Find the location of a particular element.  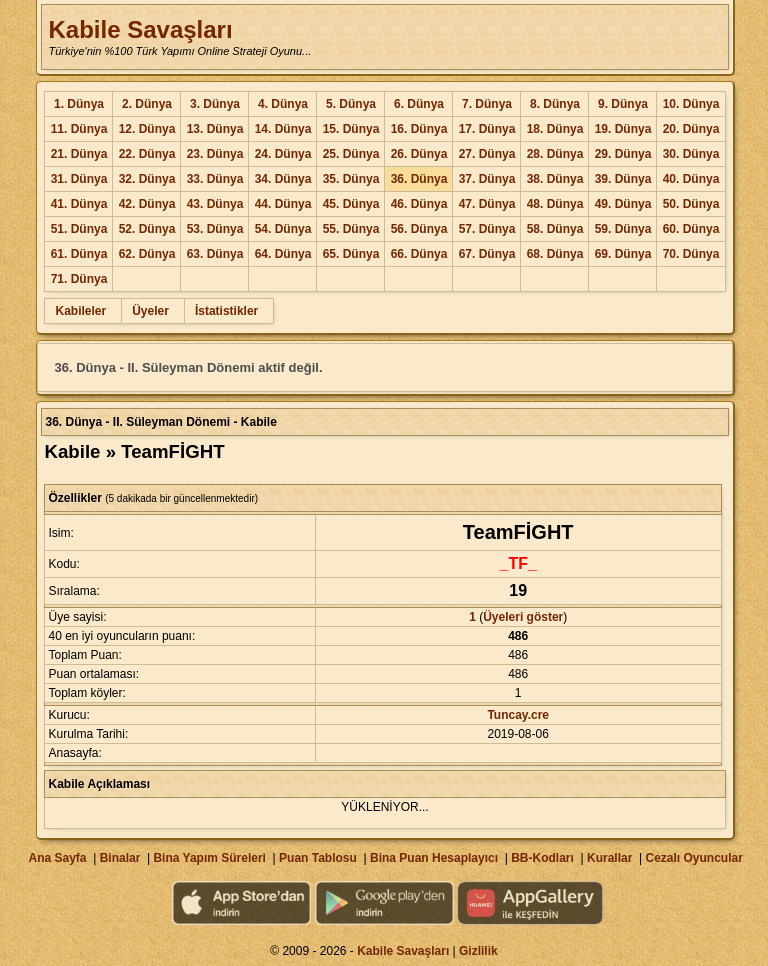

52. Dünya is located at coordinates (147, 229).